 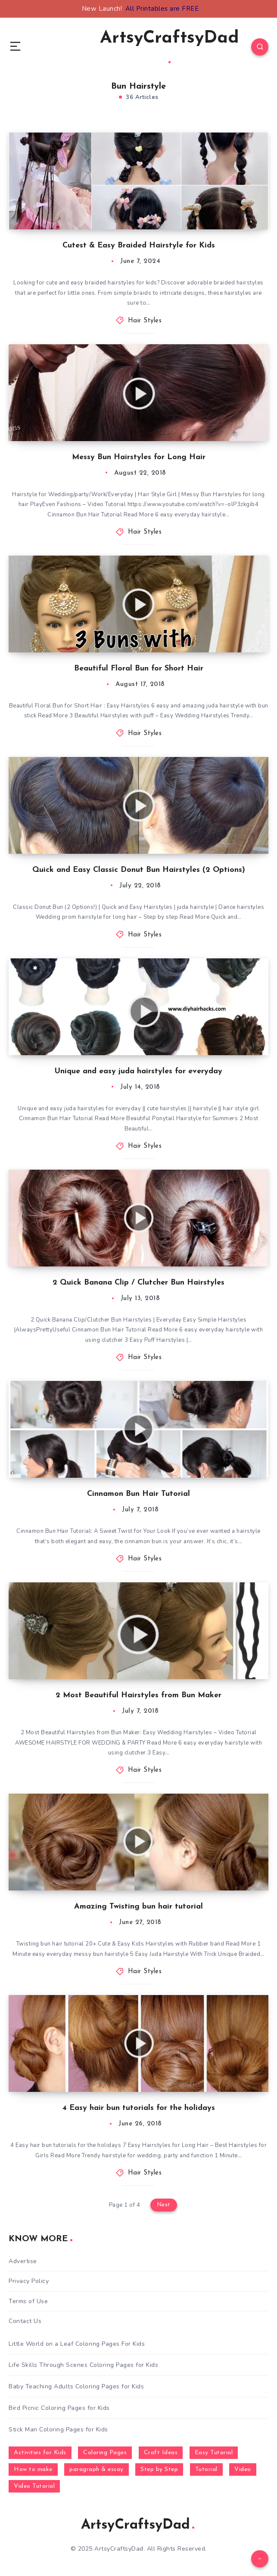 I want to click on Advertise, so click(x=23, y=2261).